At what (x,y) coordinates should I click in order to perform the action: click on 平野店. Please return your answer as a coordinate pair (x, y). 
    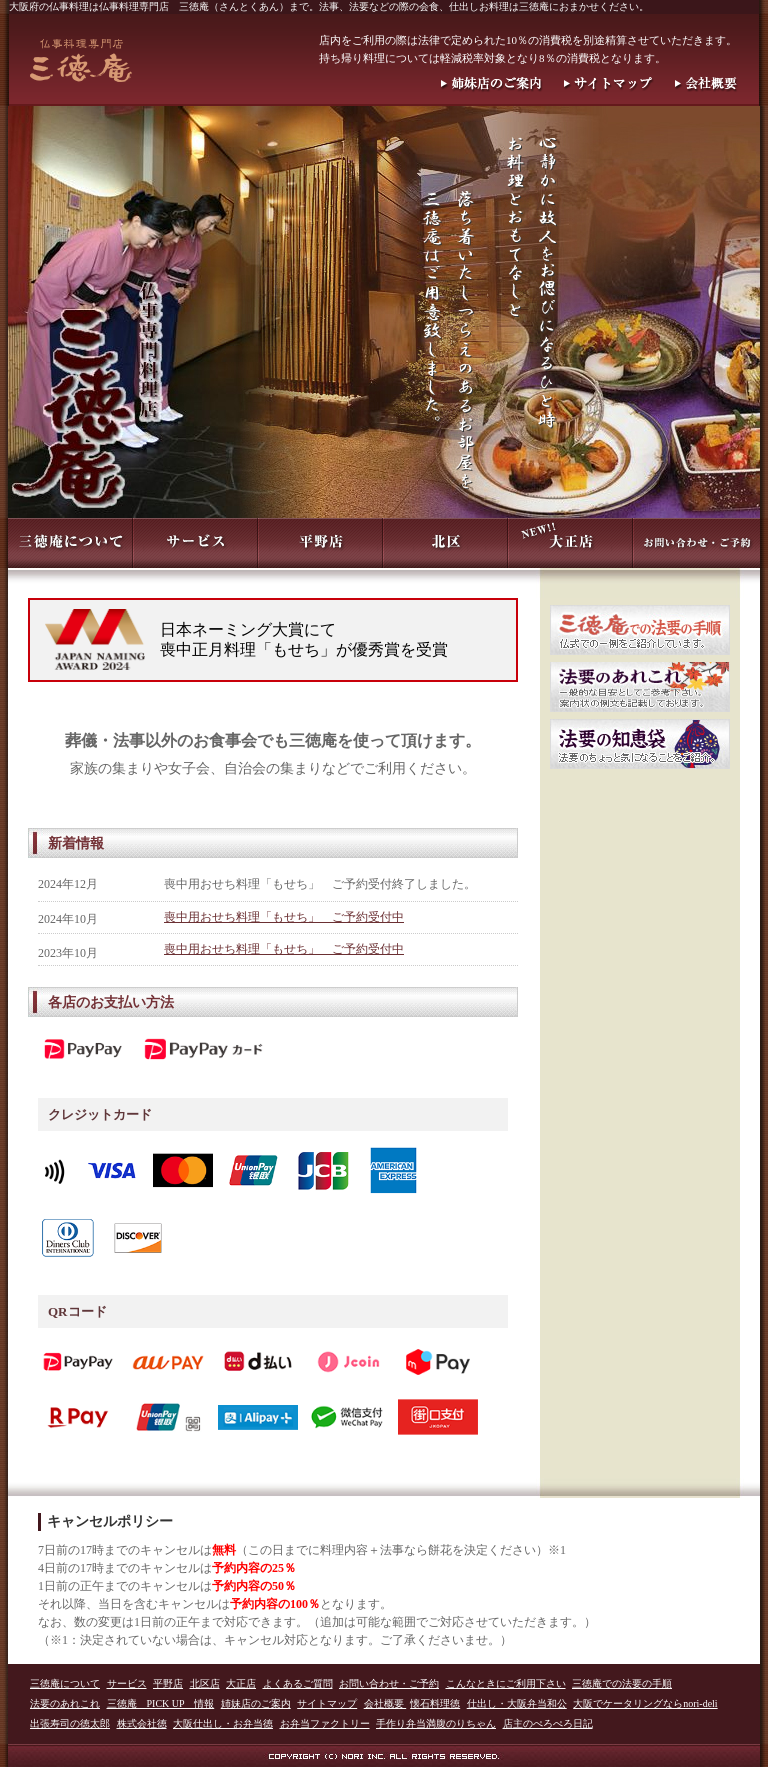
    Looking at the image, I should click on (168, 1683).